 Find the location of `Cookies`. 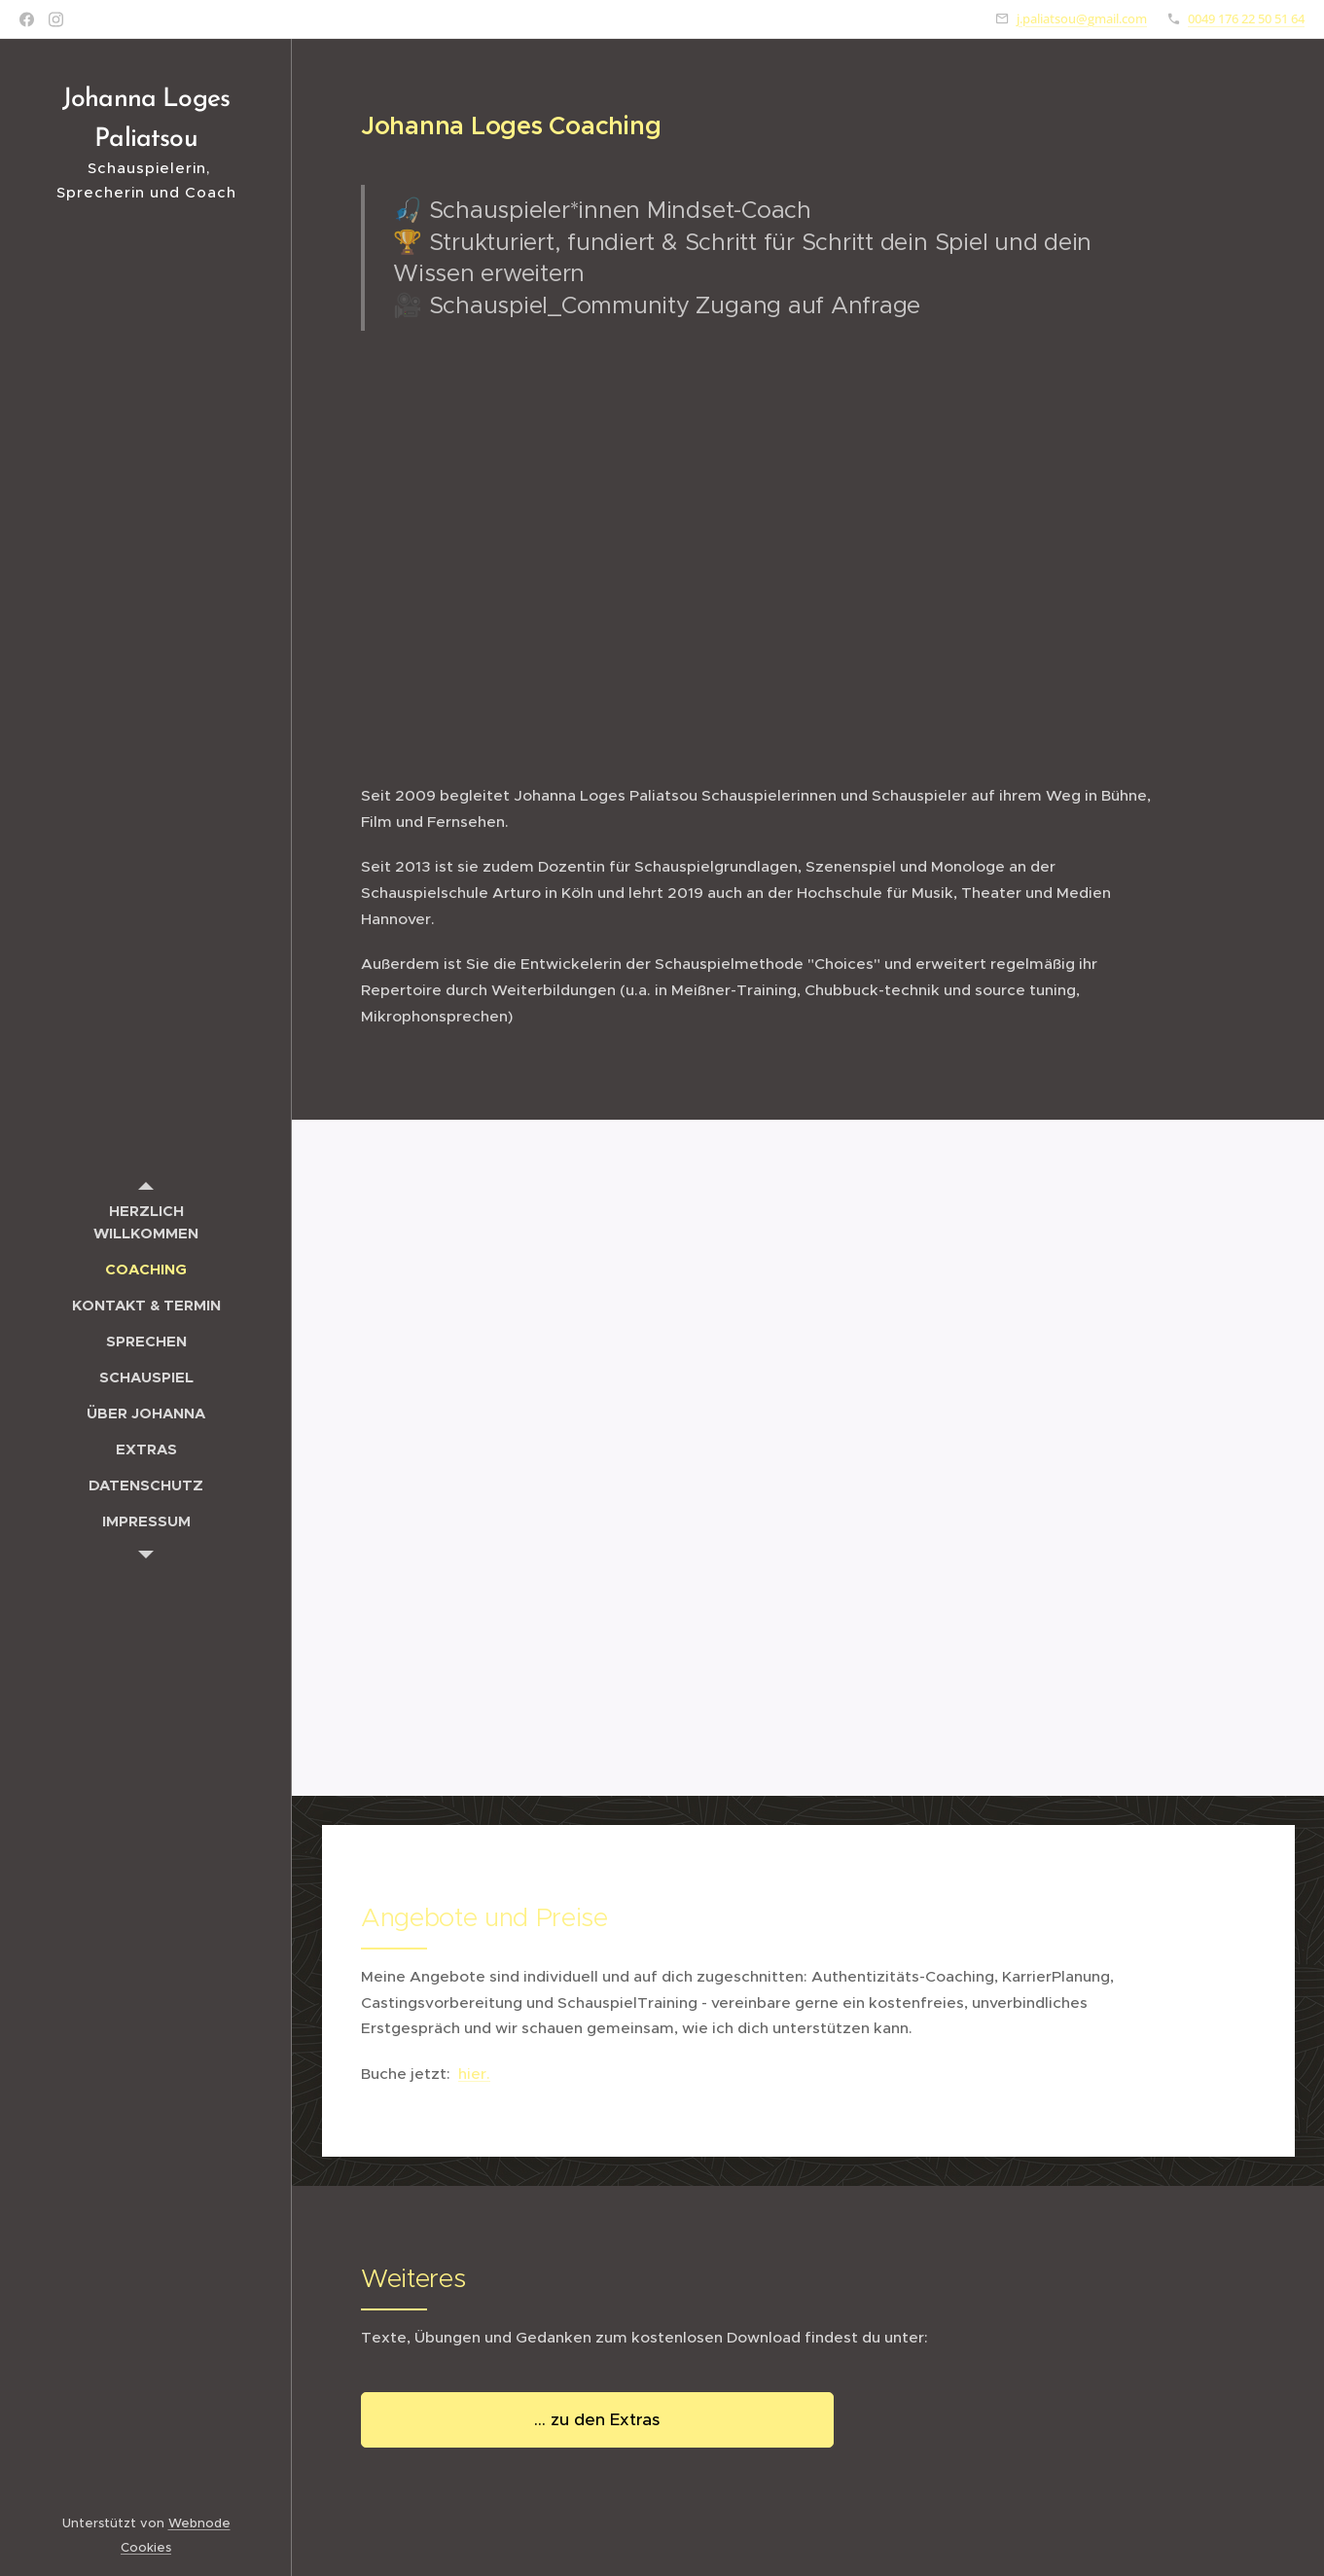

Cookies is located at coordinates (146, 2547).